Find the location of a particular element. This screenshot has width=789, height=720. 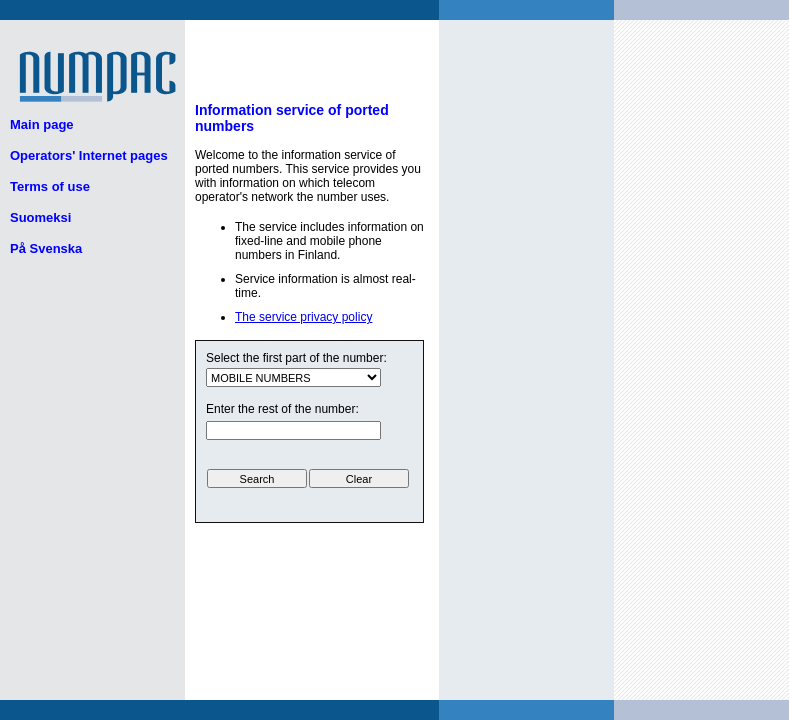

Operators' Internet pages is located at coordinates (89, 155).